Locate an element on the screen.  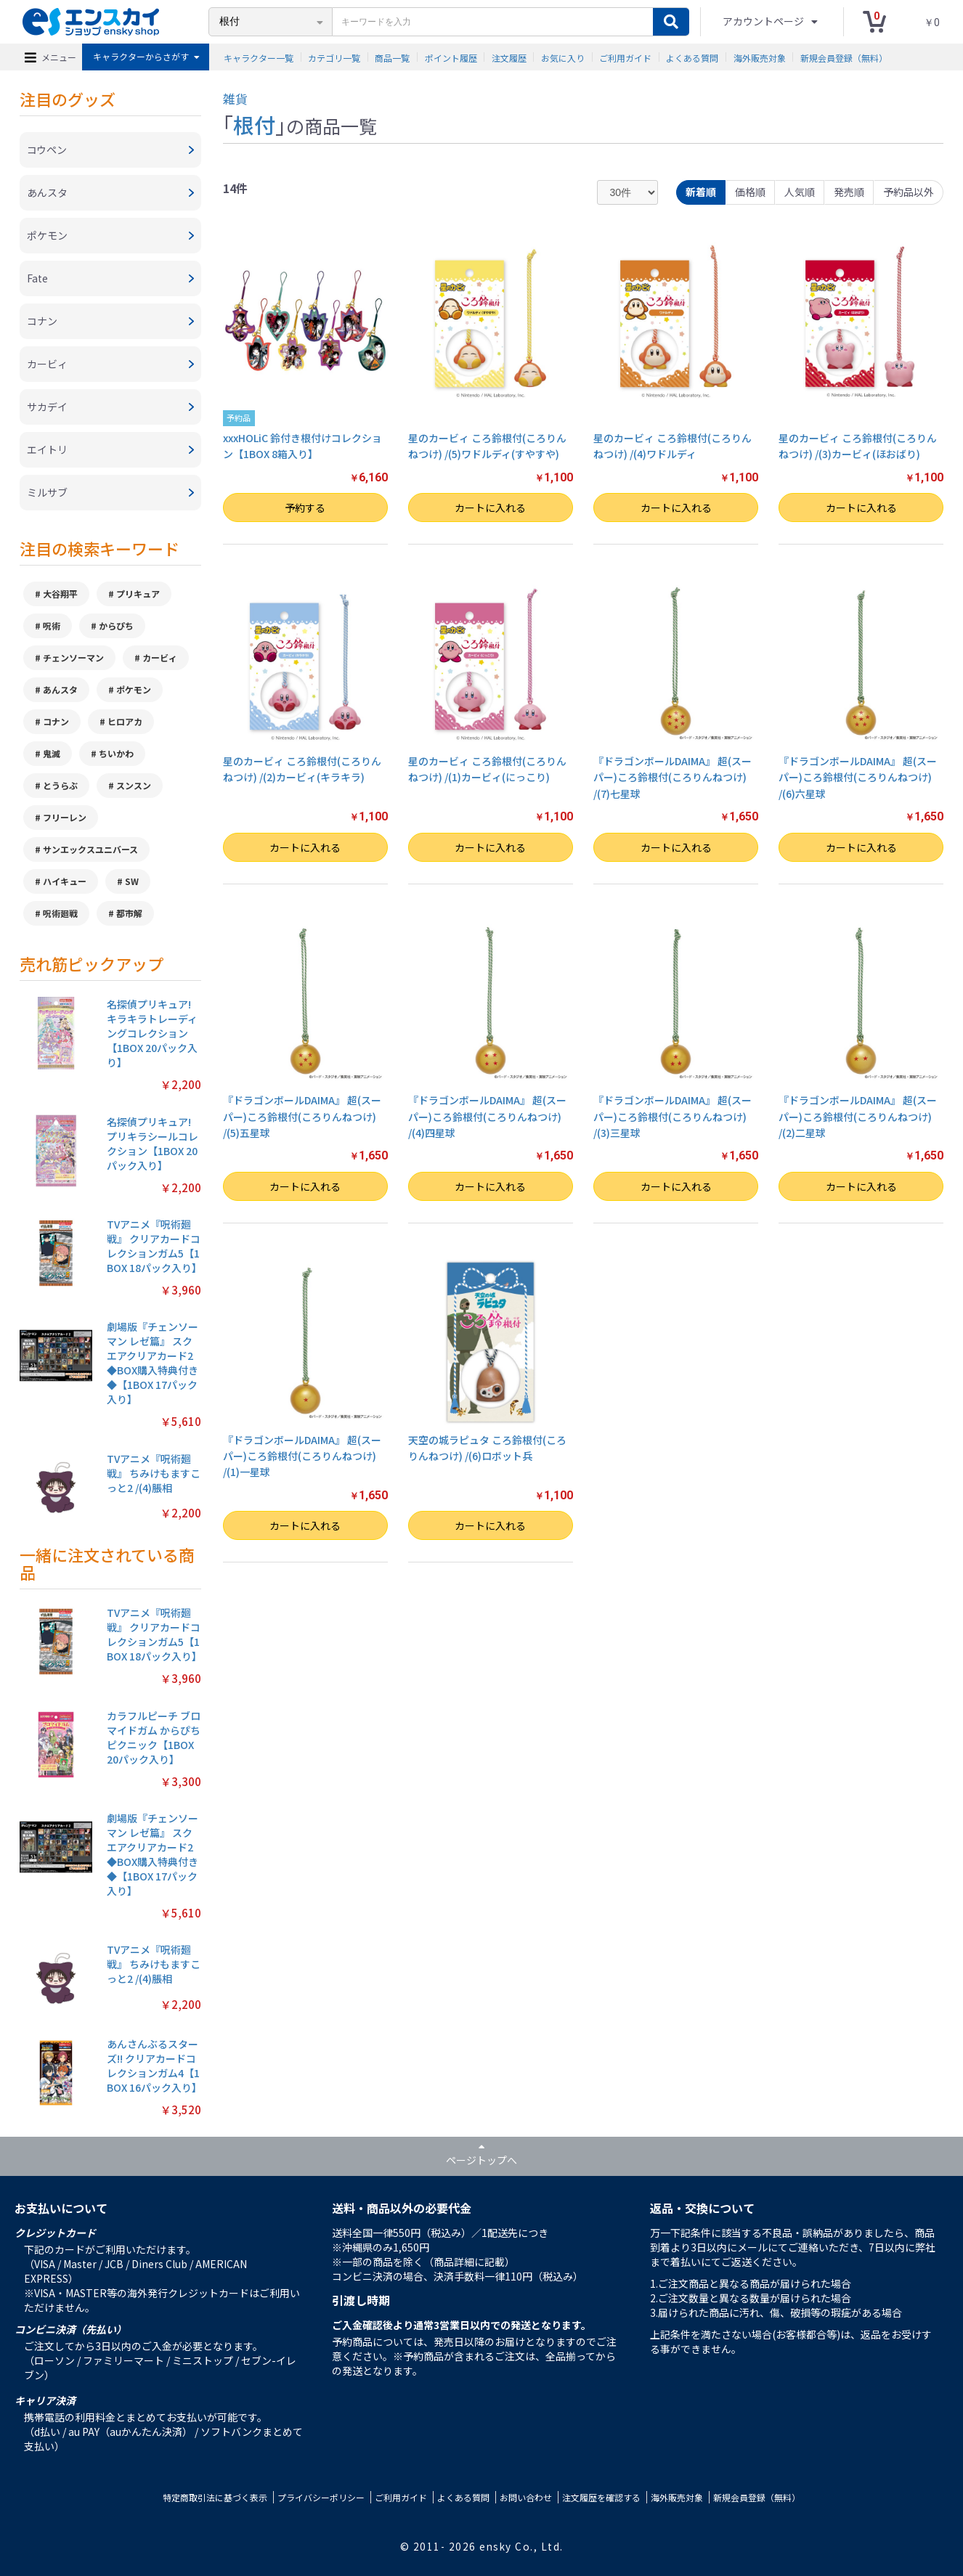
フリーレン is located at coordinates (64, 817).